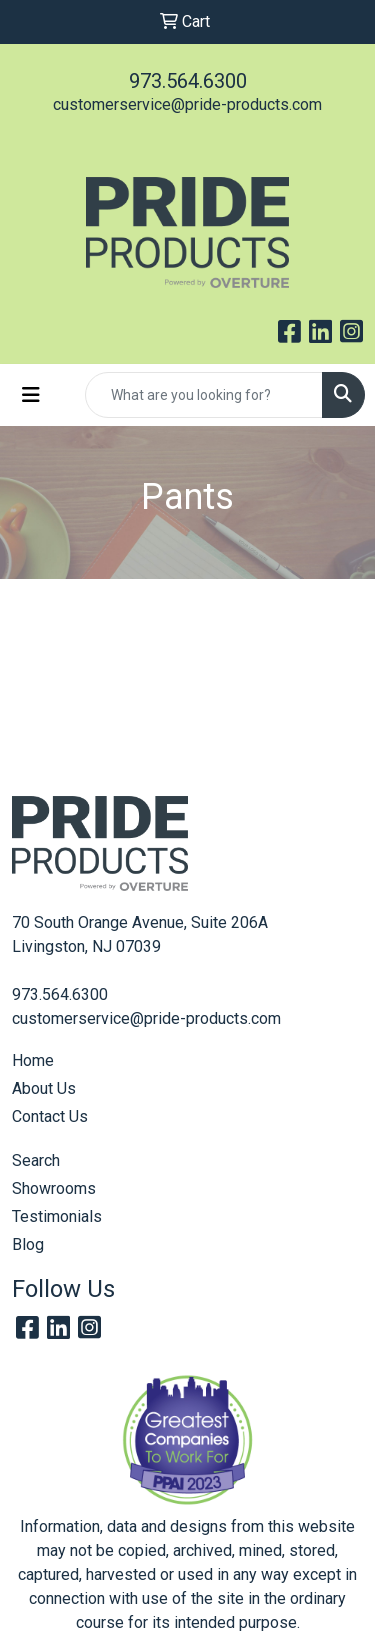  I want to click on customerservice@pride-products.com, so click(187, 104).